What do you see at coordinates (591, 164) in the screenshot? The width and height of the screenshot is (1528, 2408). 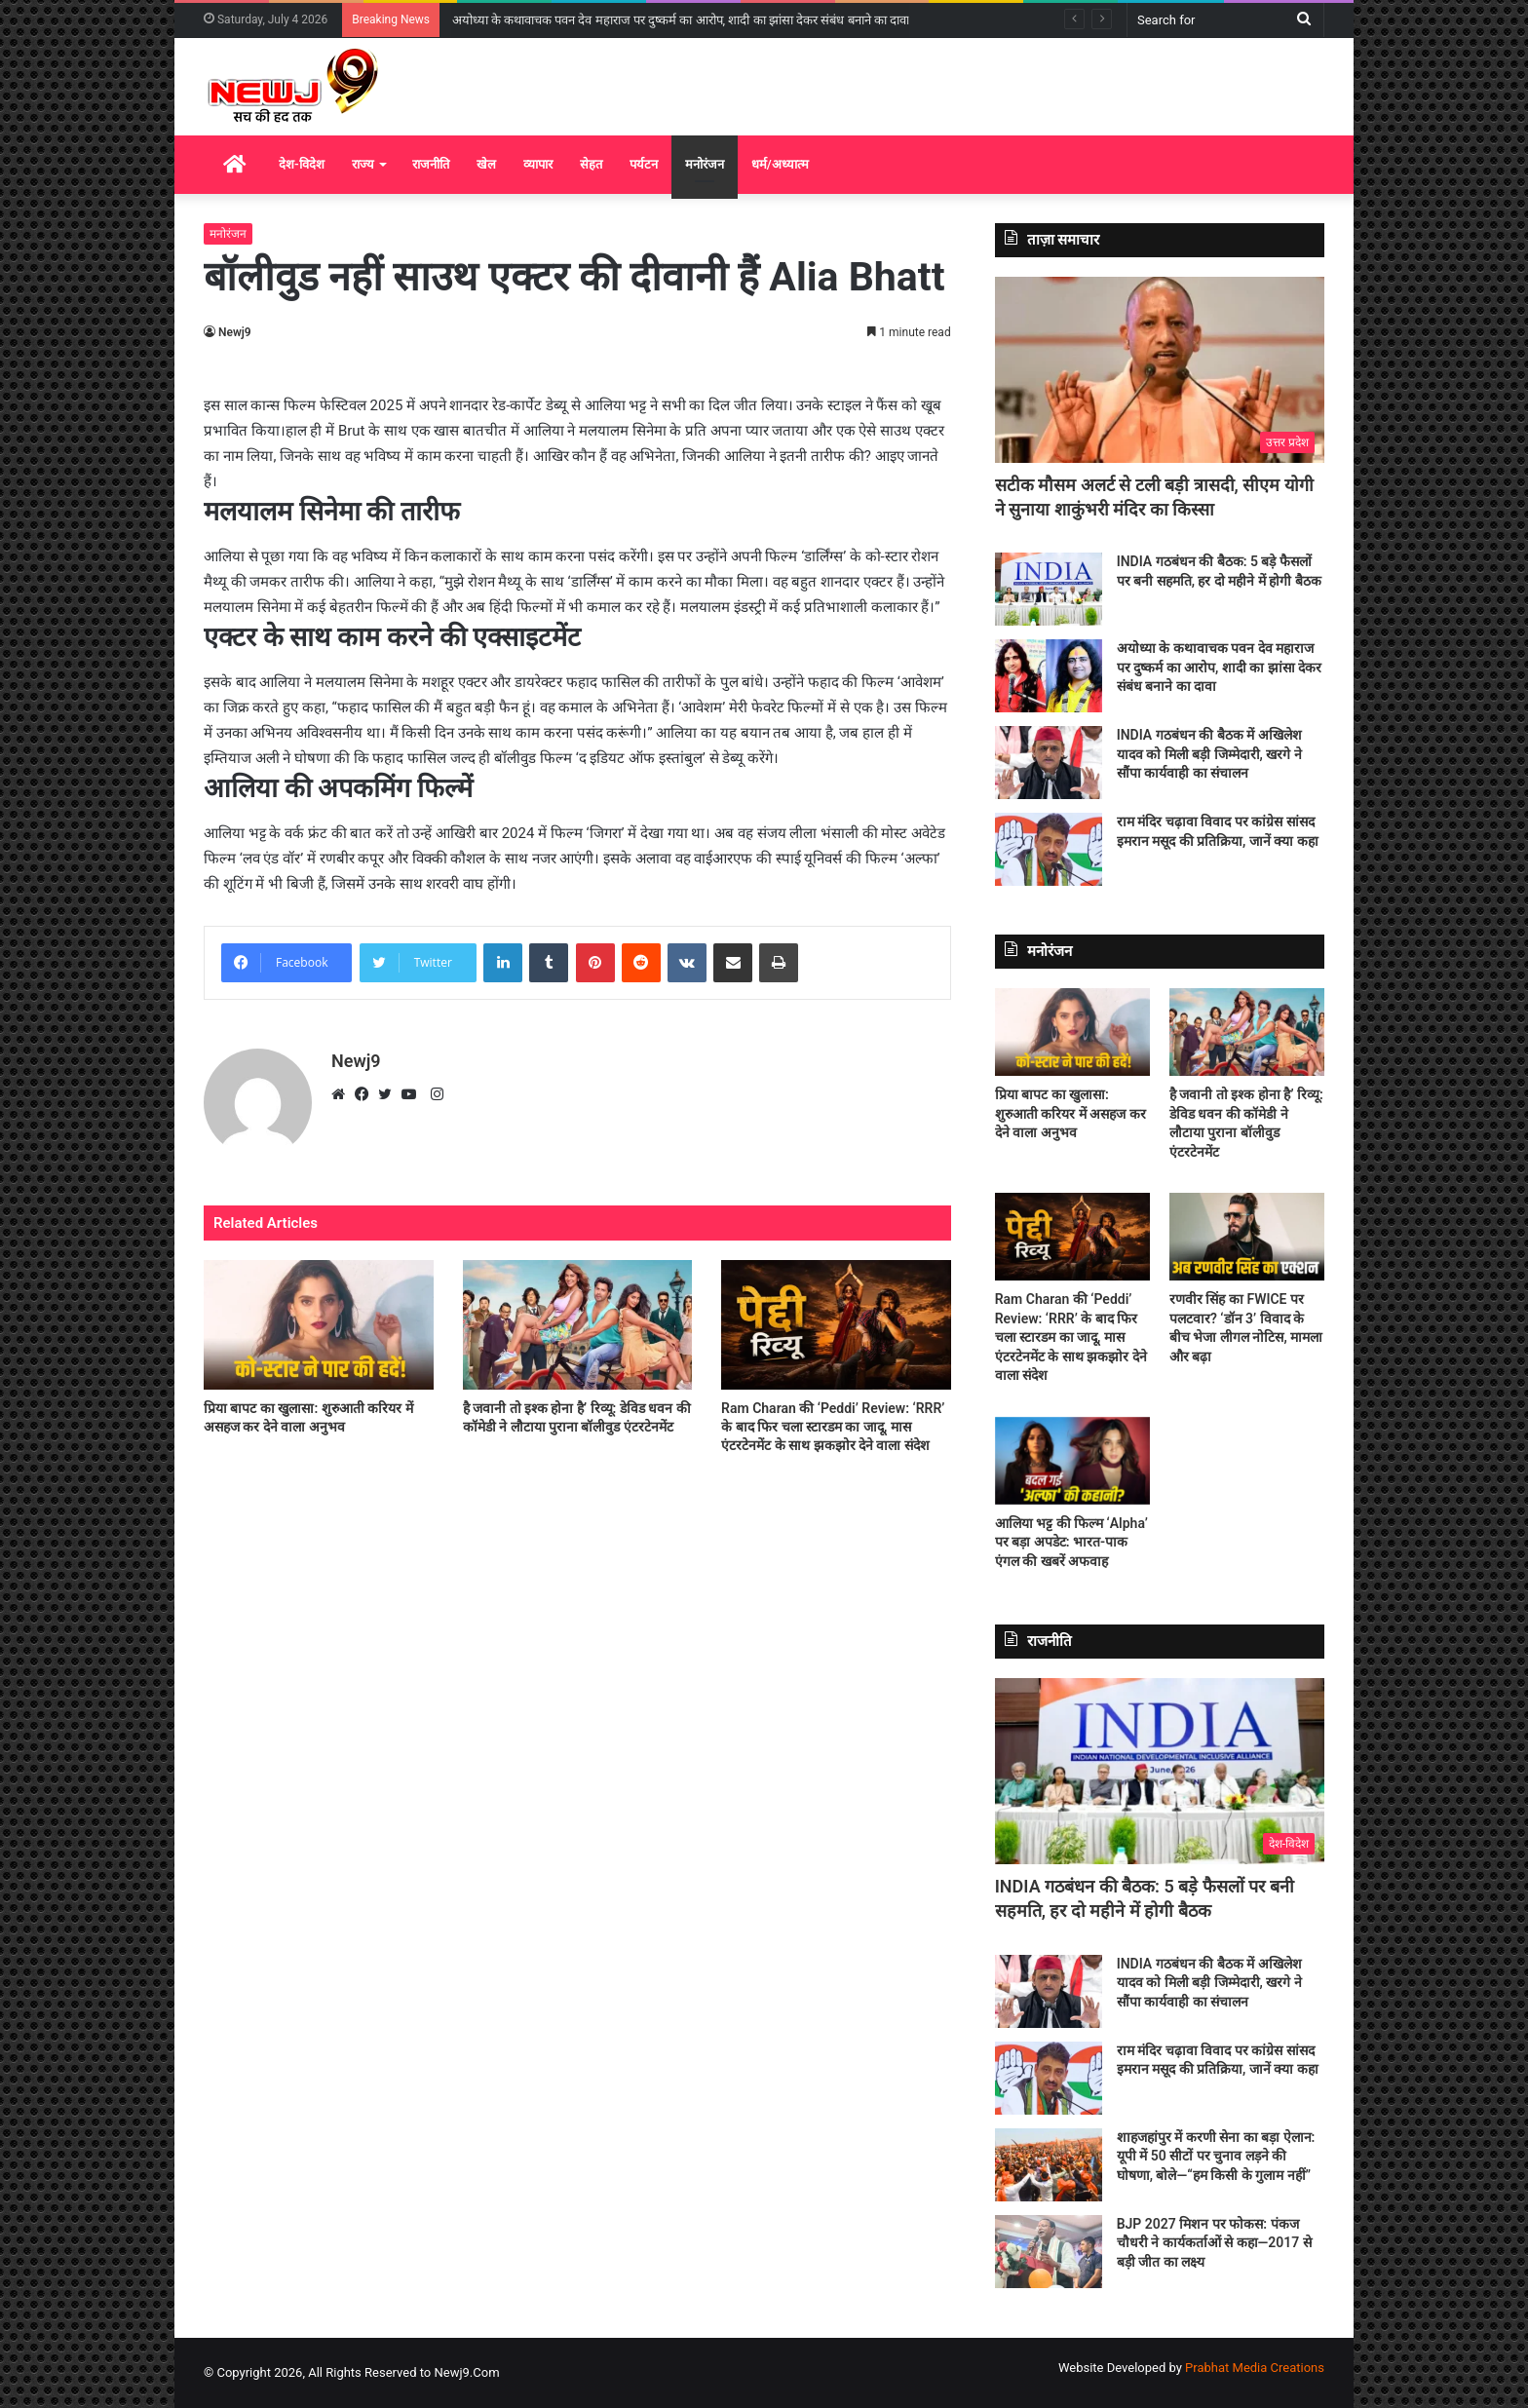 I see `सेहत` at bounding box center [591, 164].